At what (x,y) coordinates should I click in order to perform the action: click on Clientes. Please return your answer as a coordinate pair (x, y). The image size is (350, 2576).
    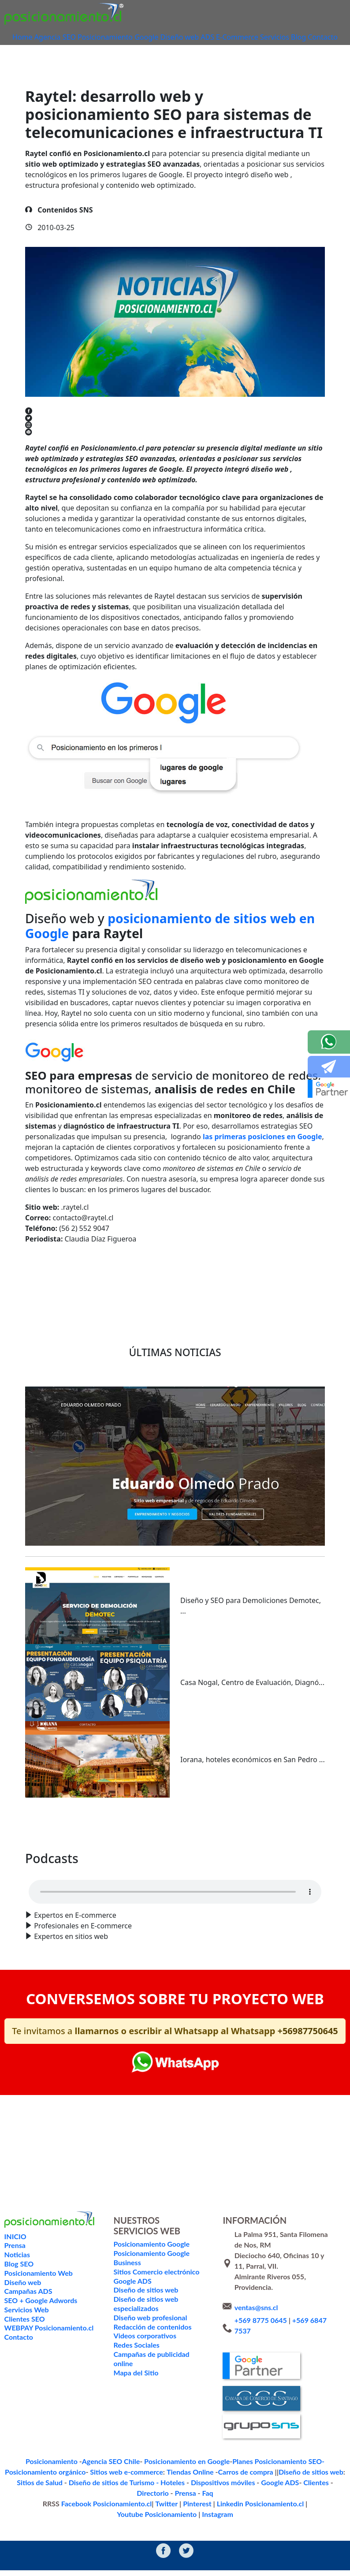
    Looking at the image, I should click on (240, 2499).